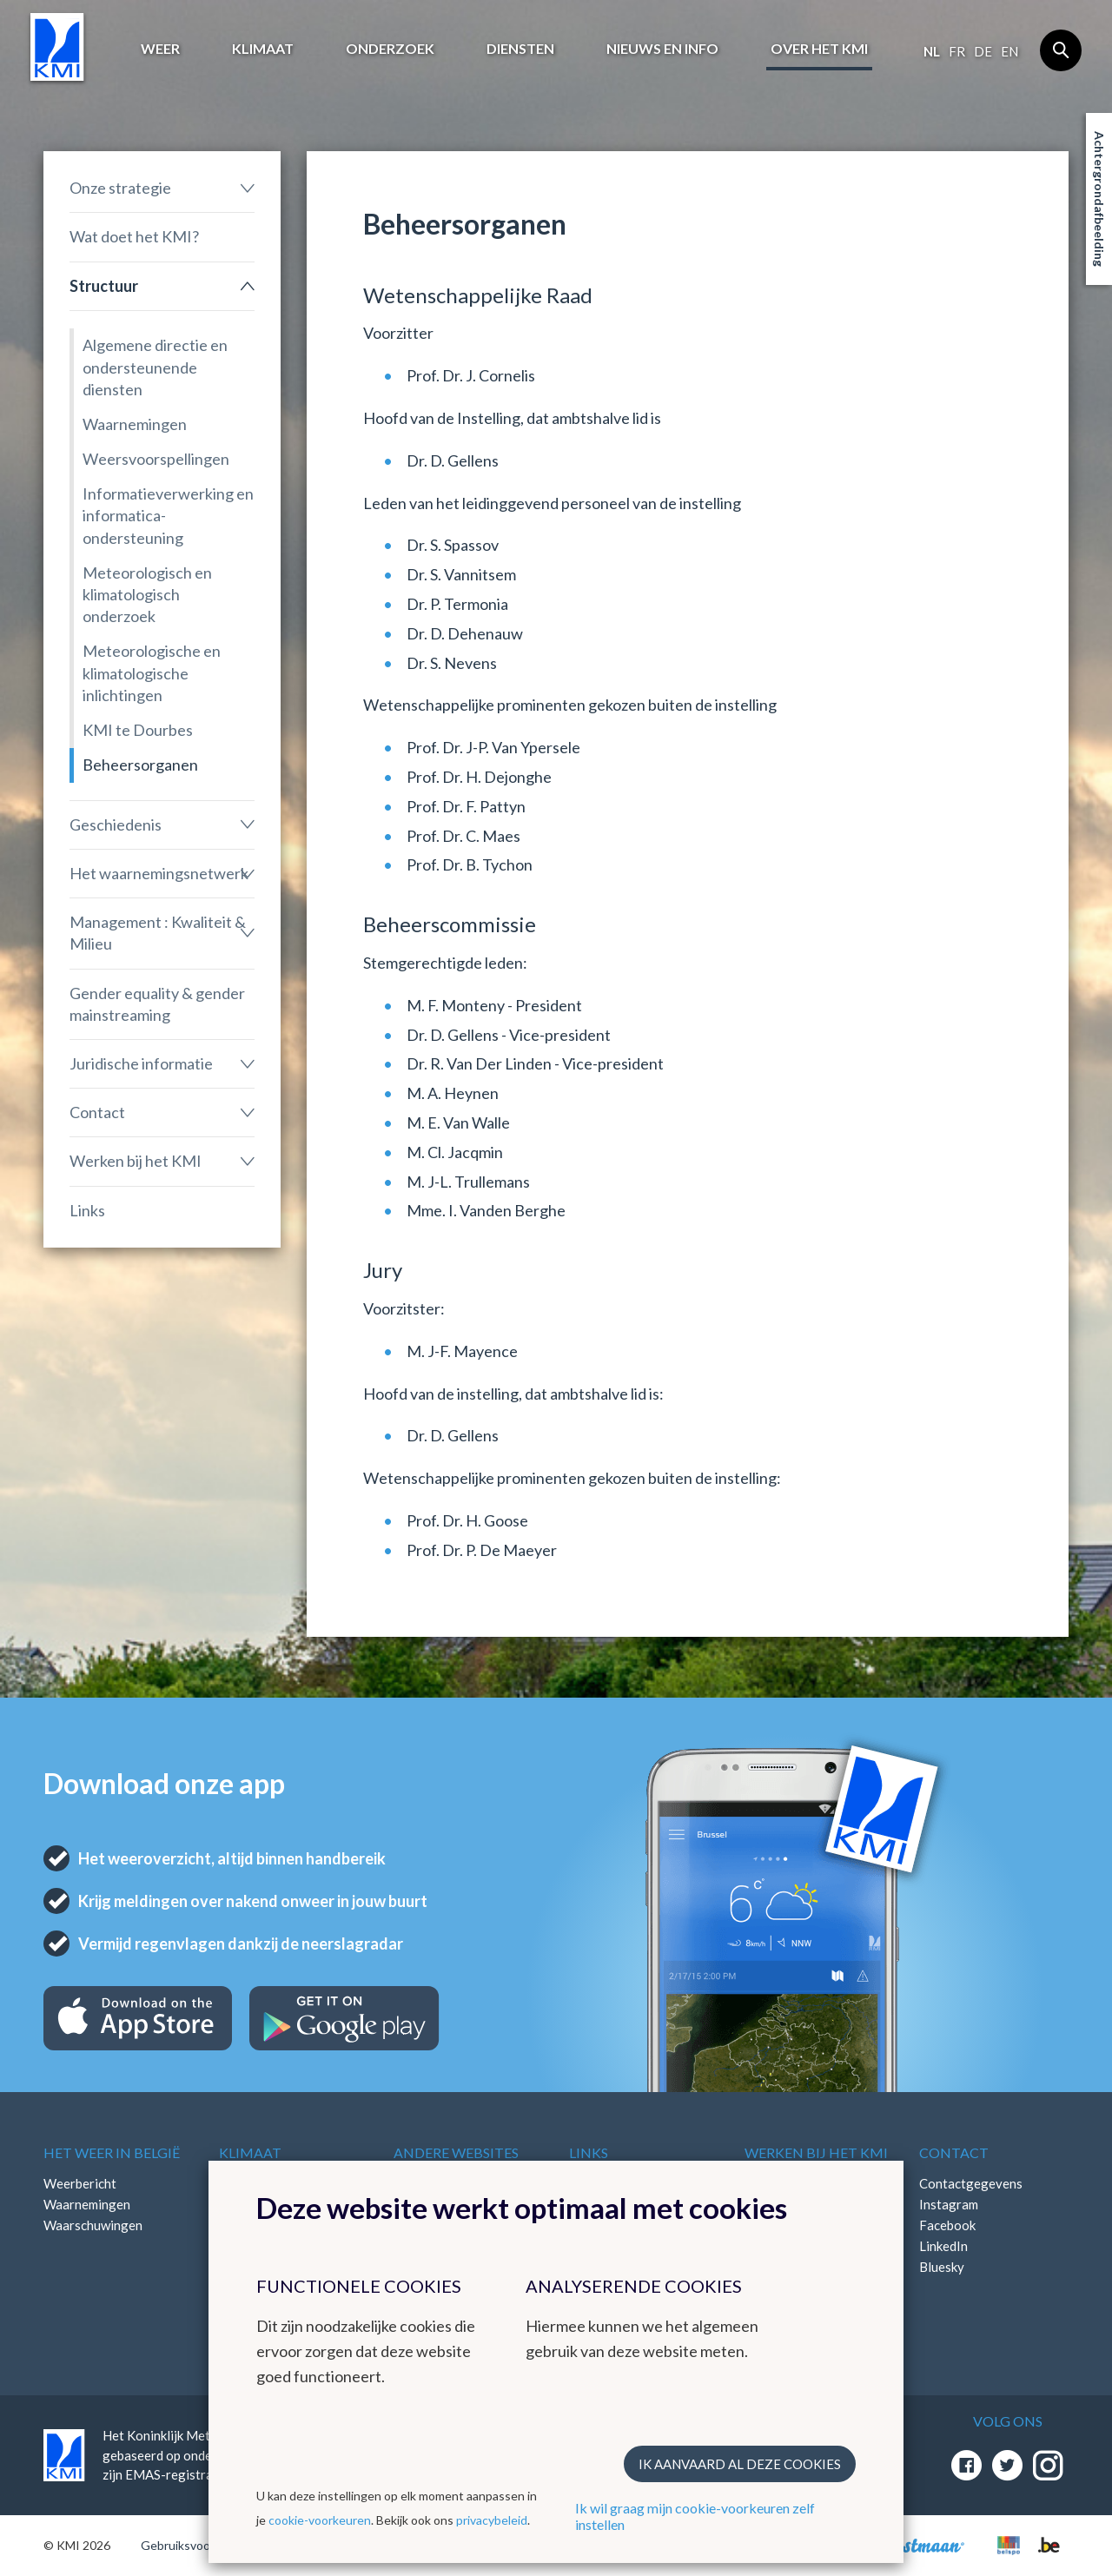  I want to click on Meteorologisch en klimatologisch onderzoek, so click(147, 594).